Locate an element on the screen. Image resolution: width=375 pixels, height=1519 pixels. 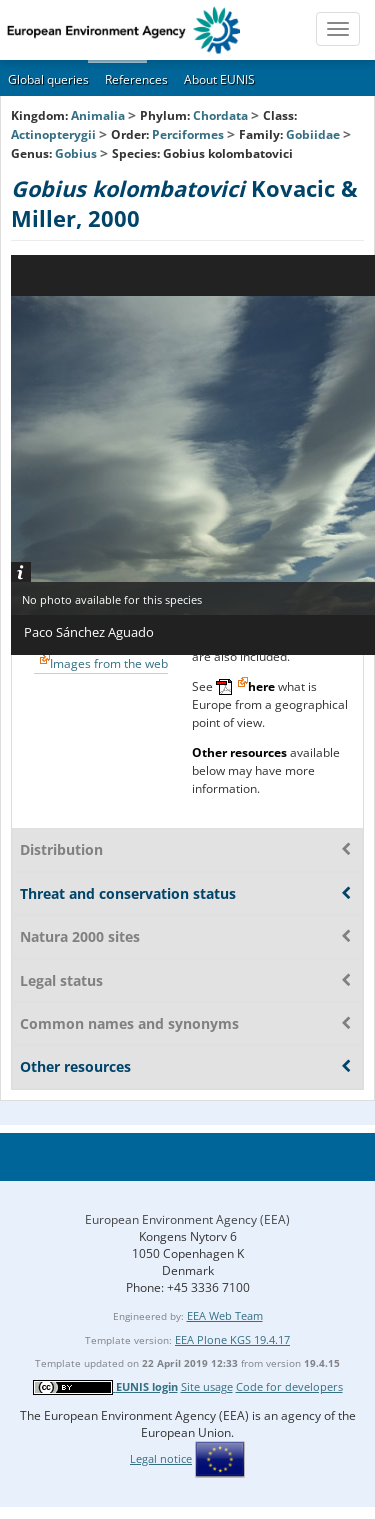
Global queries is located at coordinates (48, 79).